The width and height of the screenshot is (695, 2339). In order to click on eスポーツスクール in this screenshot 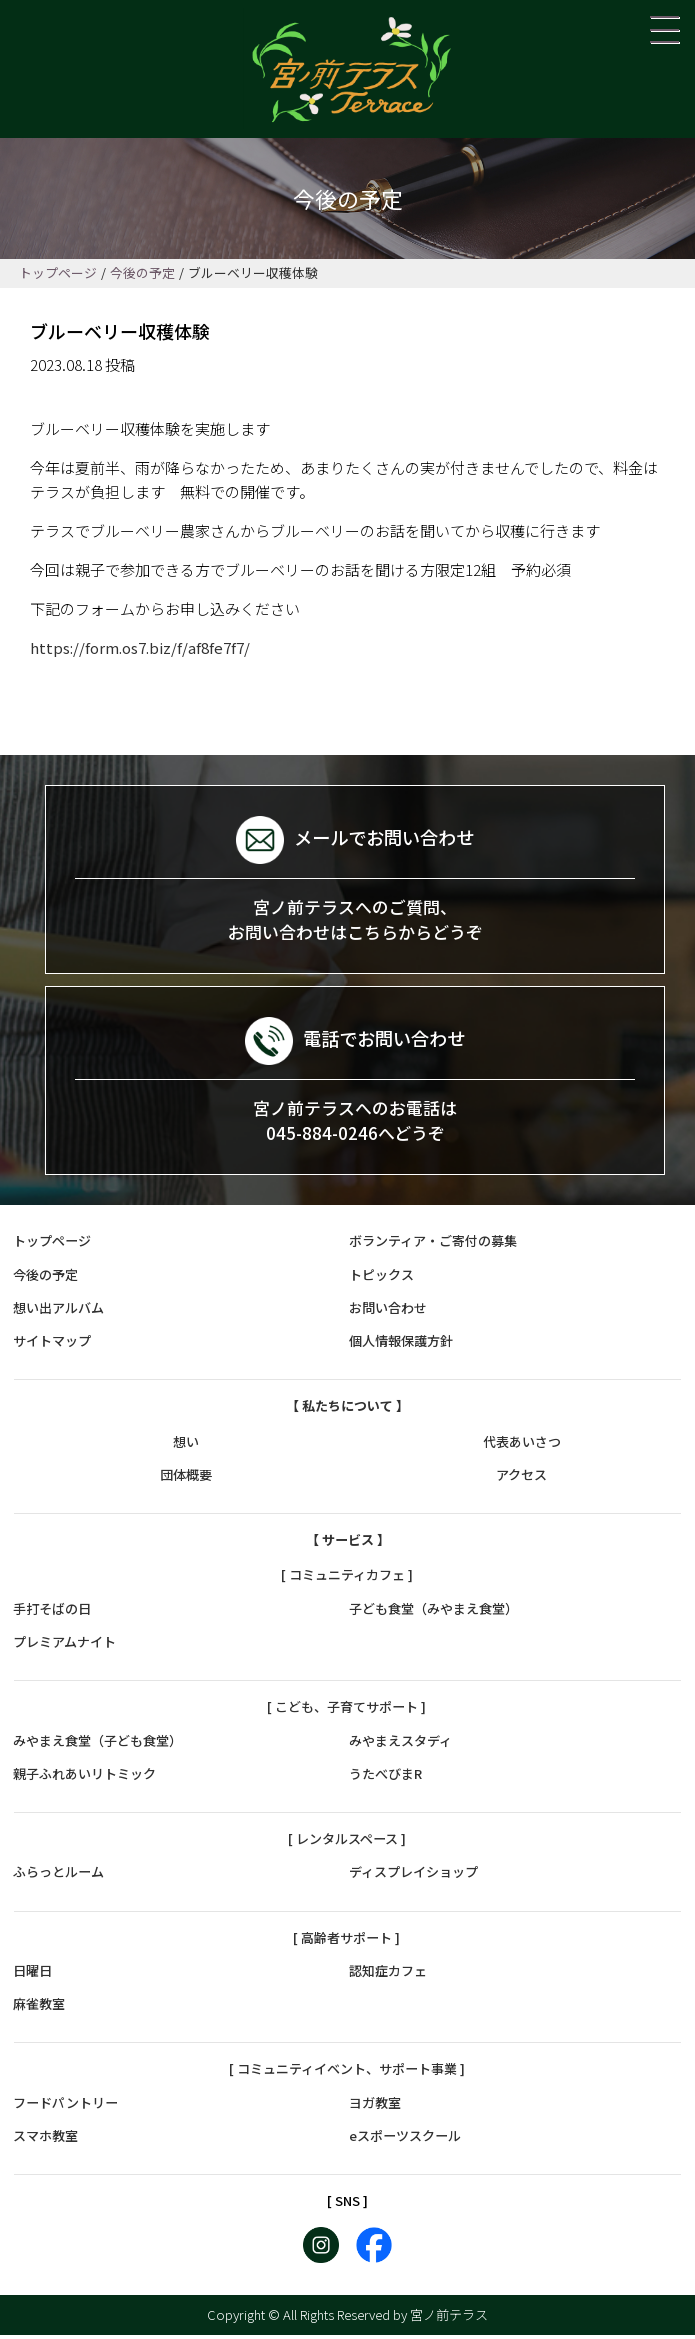, I will do `click(405, 2139)`.